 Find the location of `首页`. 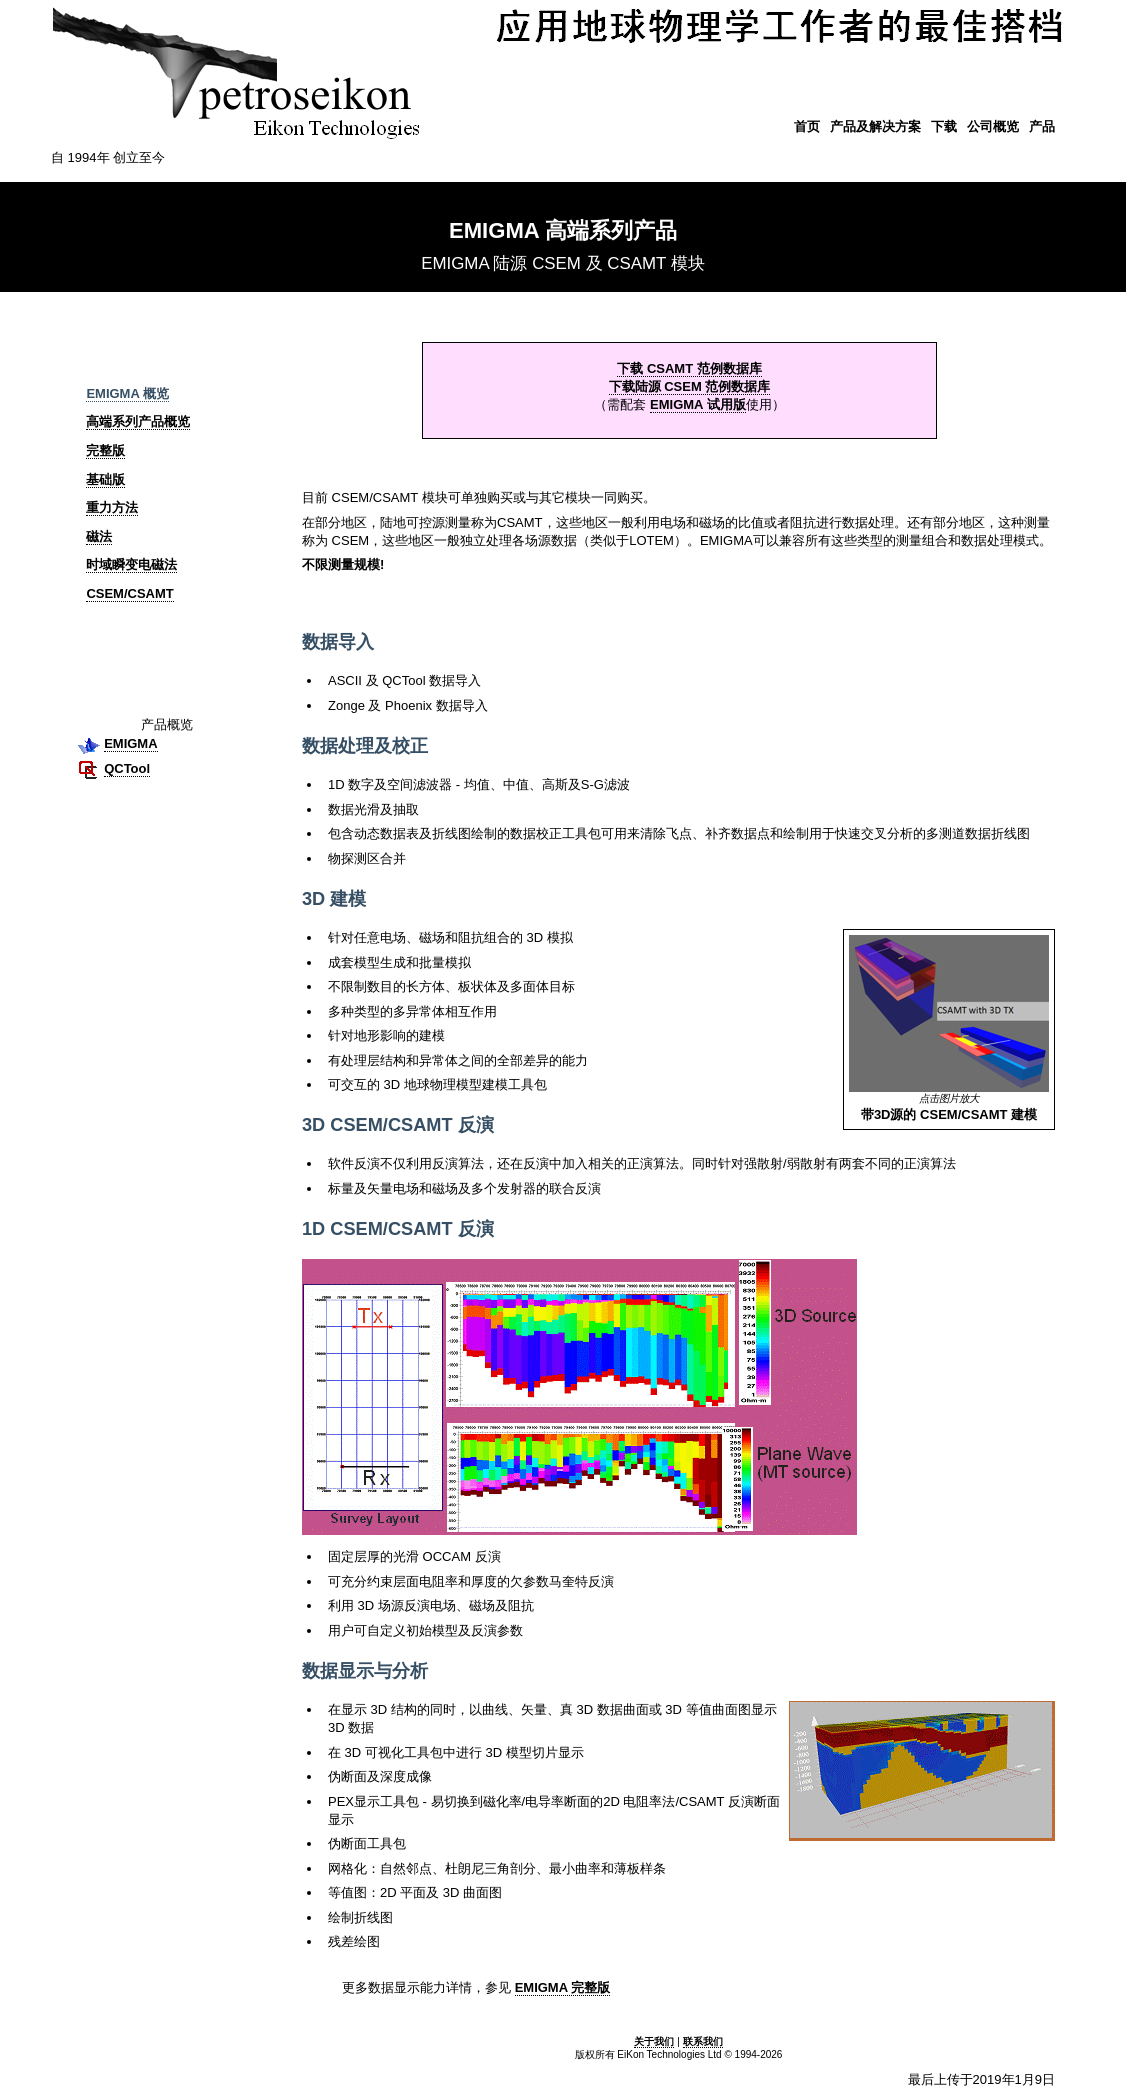

首页 is located at coordinates (807, 126).